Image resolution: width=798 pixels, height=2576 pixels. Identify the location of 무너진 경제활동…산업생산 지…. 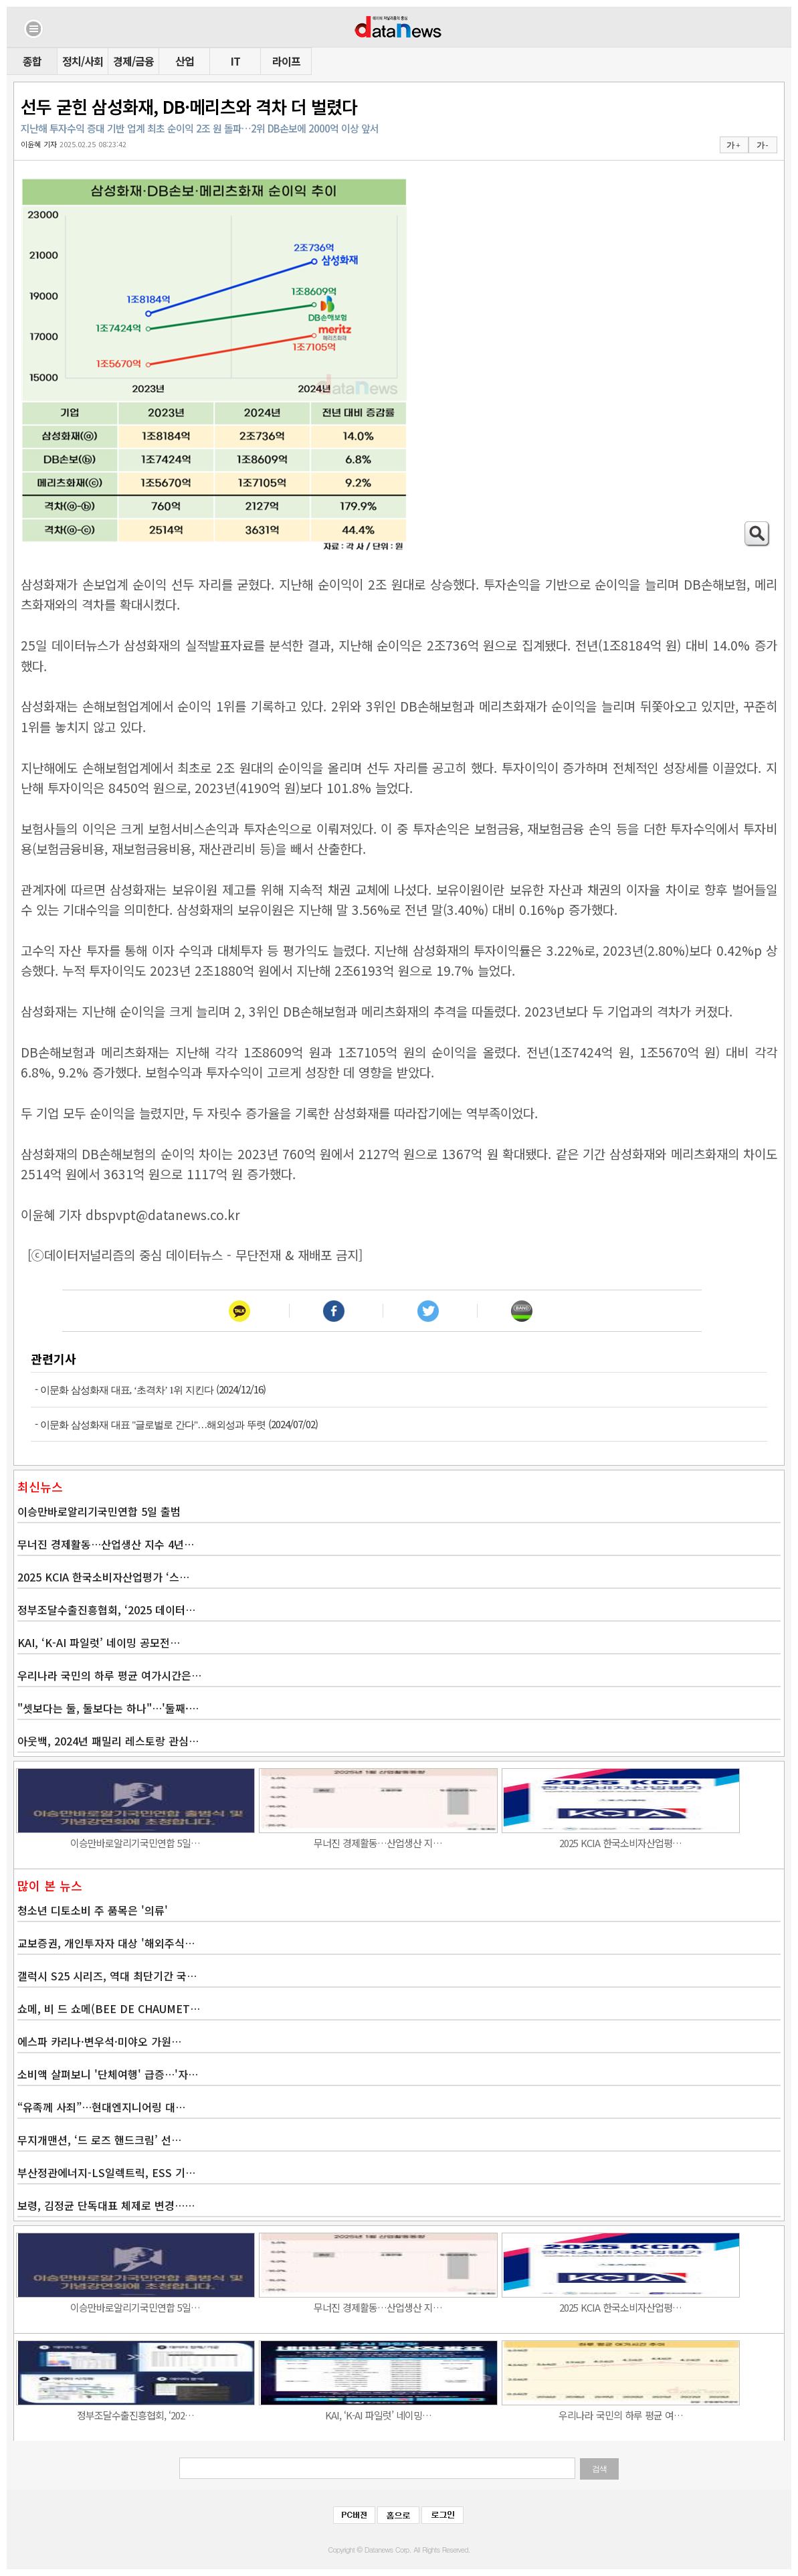
(378, 1843).